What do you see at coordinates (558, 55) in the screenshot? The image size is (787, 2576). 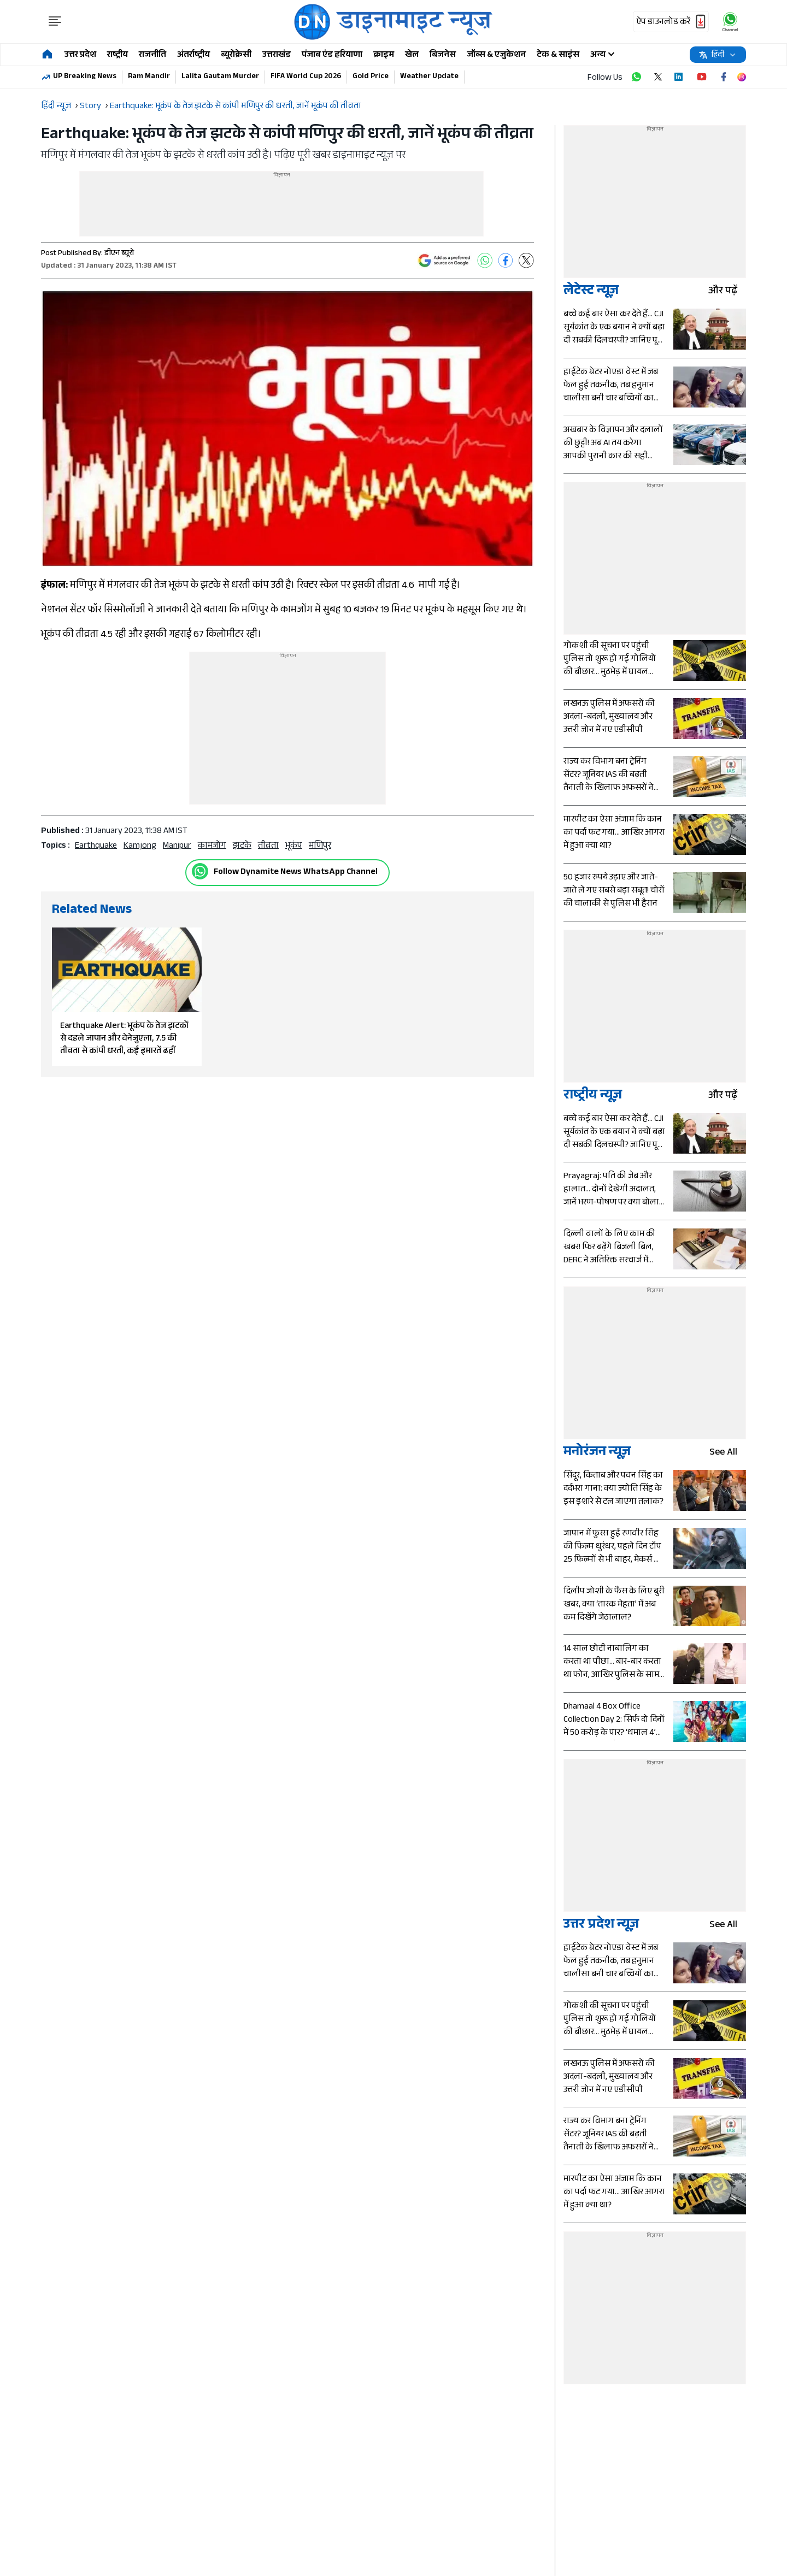 I see `टेक & साइंस` at bounding box center [558, 55].